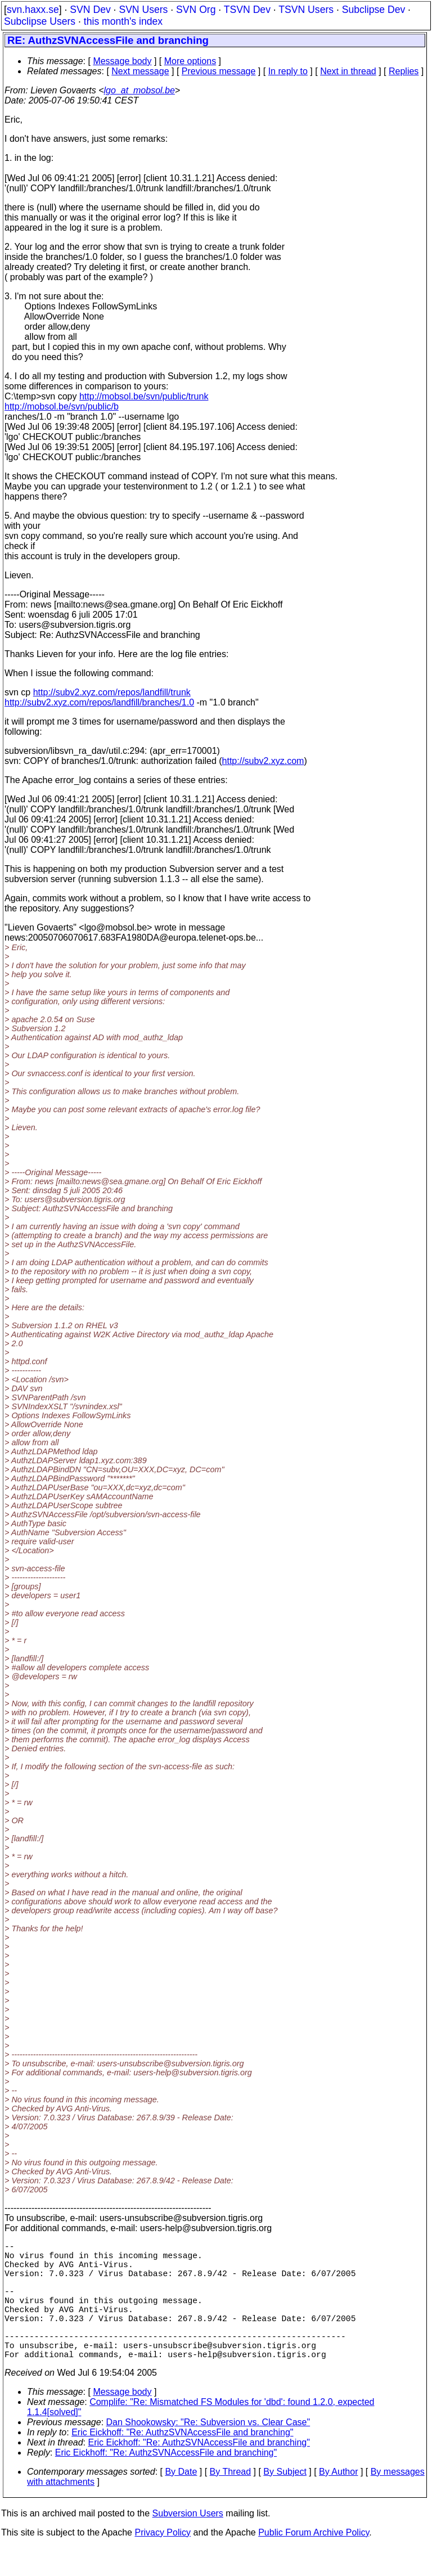  Describe the element at coordinates (162, 2561) in the screenshot. I see `Privacy Policy` at that location.